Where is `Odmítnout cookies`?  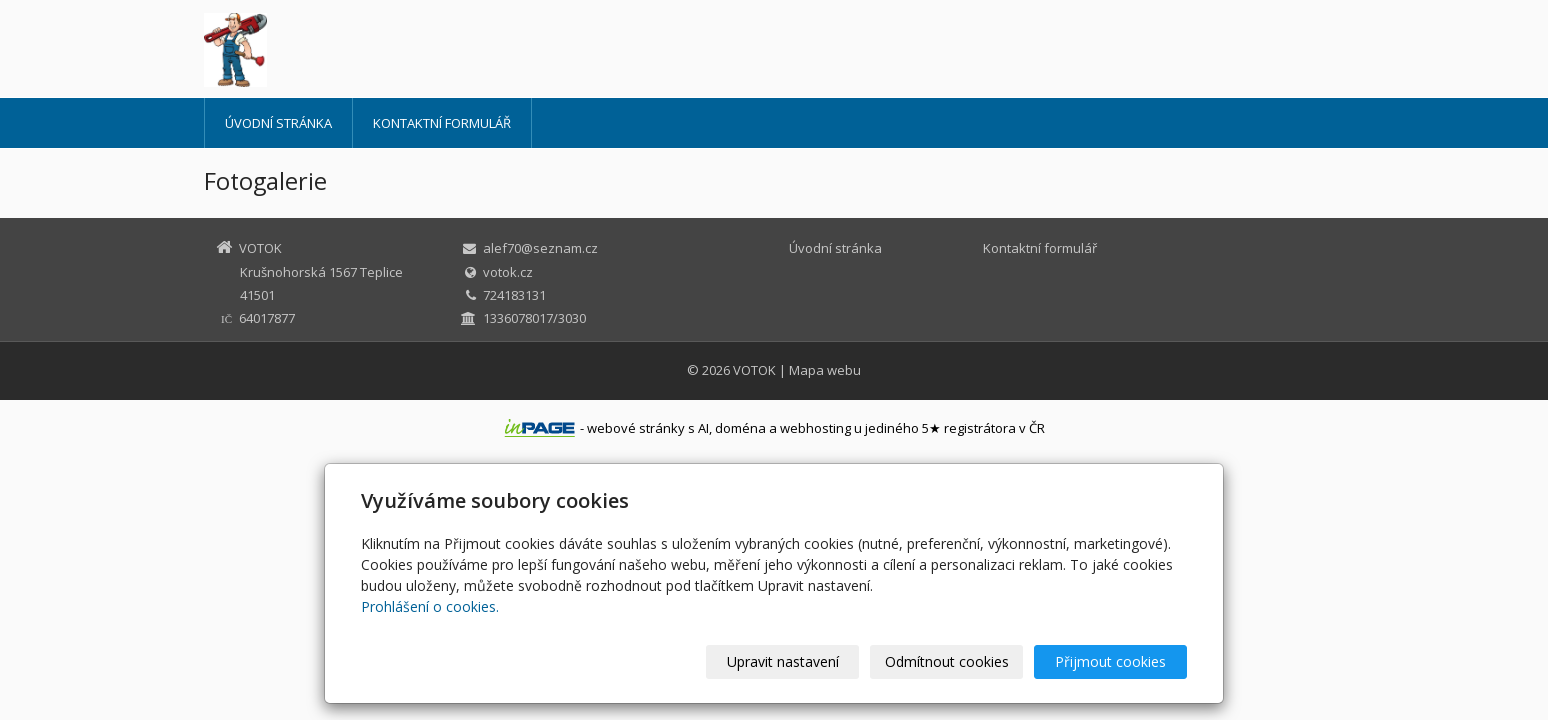 Odmítnout cookies is located at coordinates (947, 661).